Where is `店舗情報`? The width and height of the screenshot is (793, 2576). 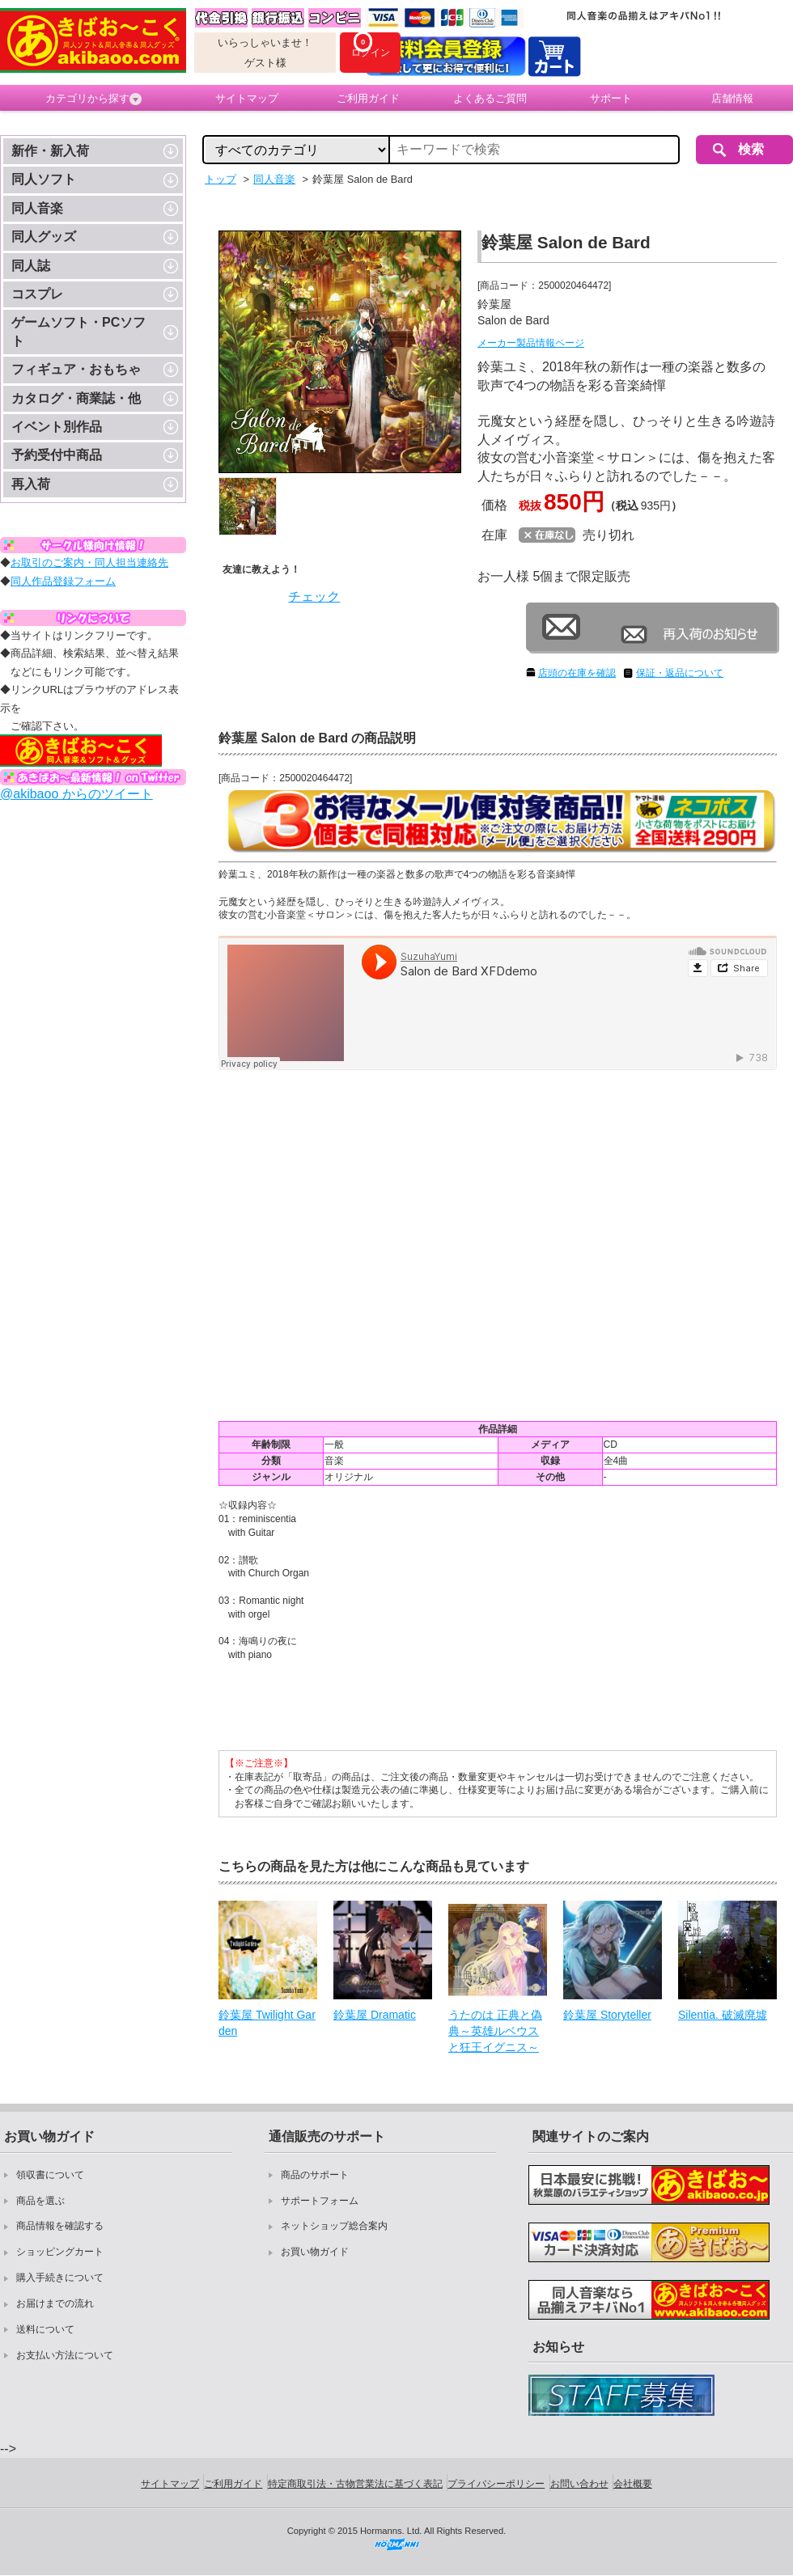
店舗情報 is located at coordinates (732, 98).